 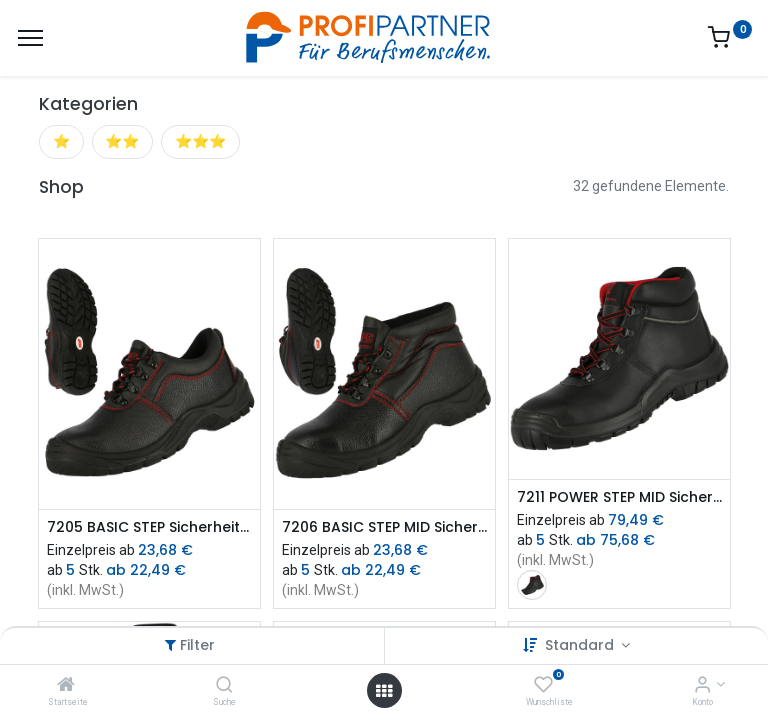 What do you see at coordinates (384, 691) in the screenshot?
I see `[Menü öffnen]` at bounding box center [384, 691].